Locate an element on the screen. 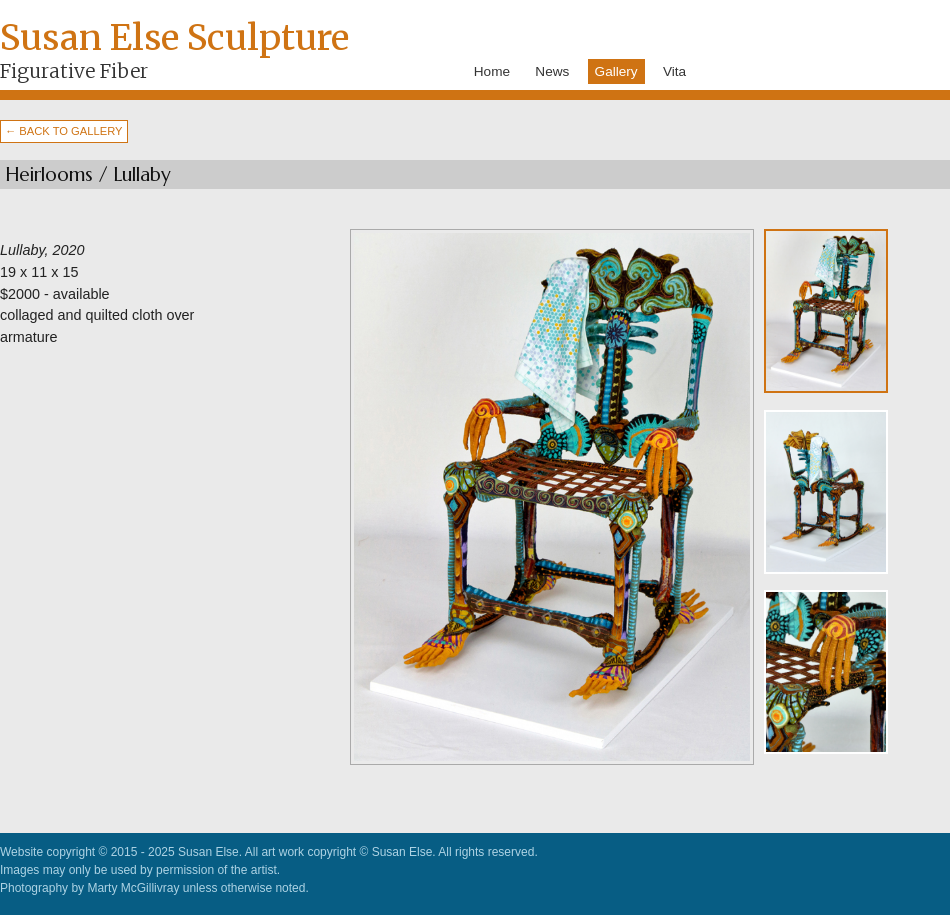  Figurative Fiber is located at coordinates (74, 71).